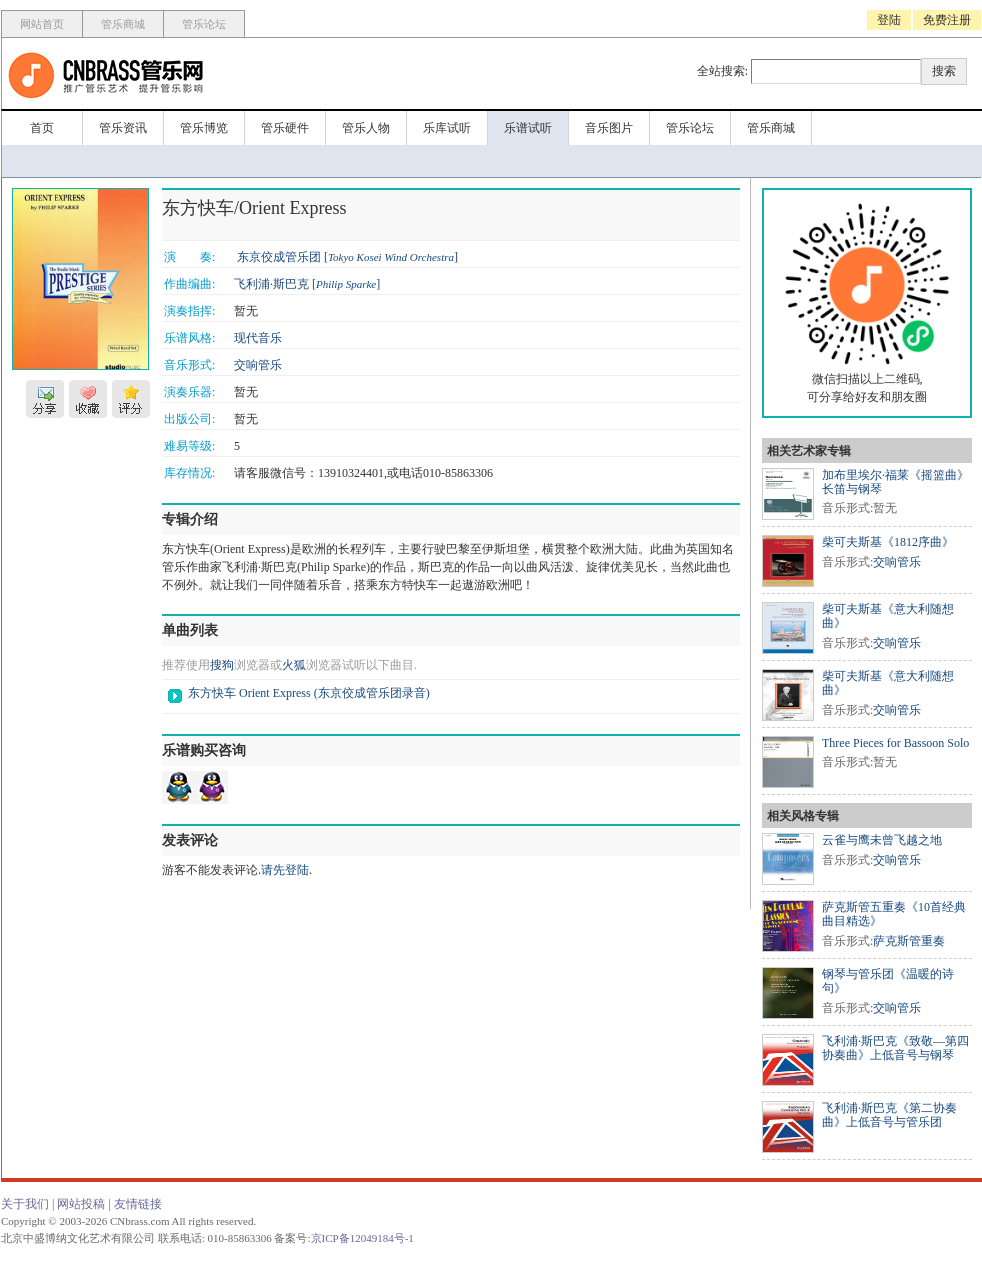  Describe the element at coordinates (285, 128) in the screenshot. I see `管乐硬件` at that location.